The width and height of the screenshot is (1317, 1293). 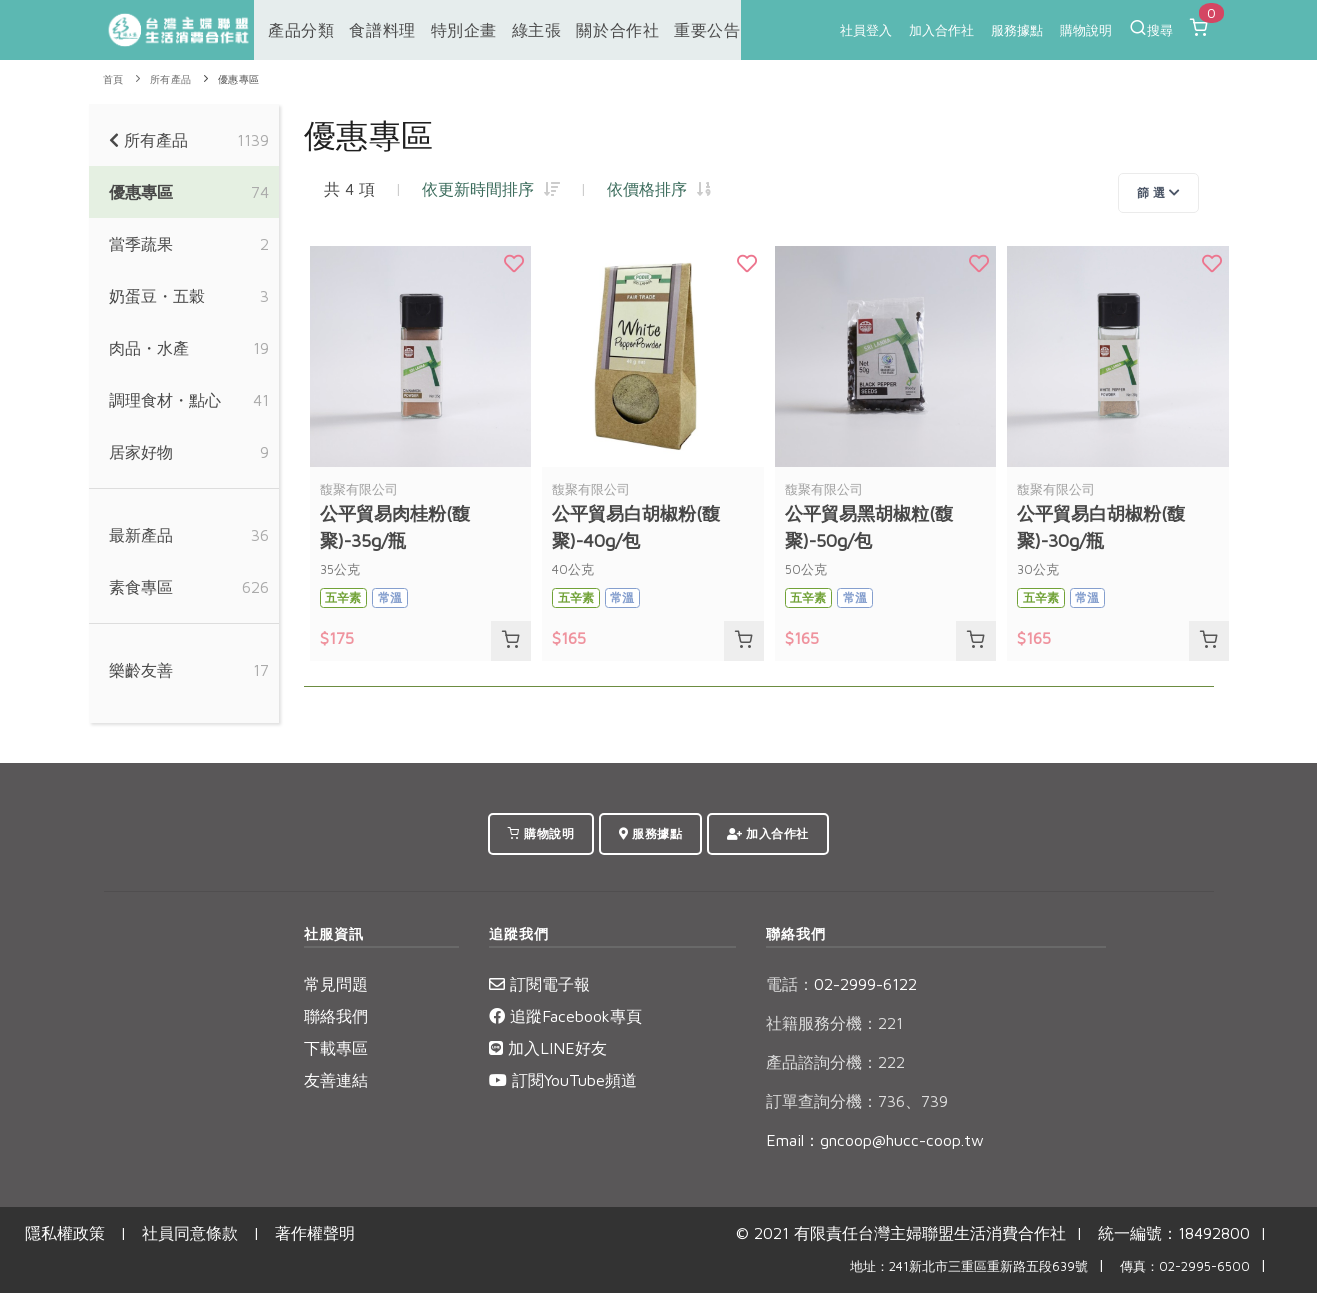 I want to click on 素食專區, so click(x=141, y=587).